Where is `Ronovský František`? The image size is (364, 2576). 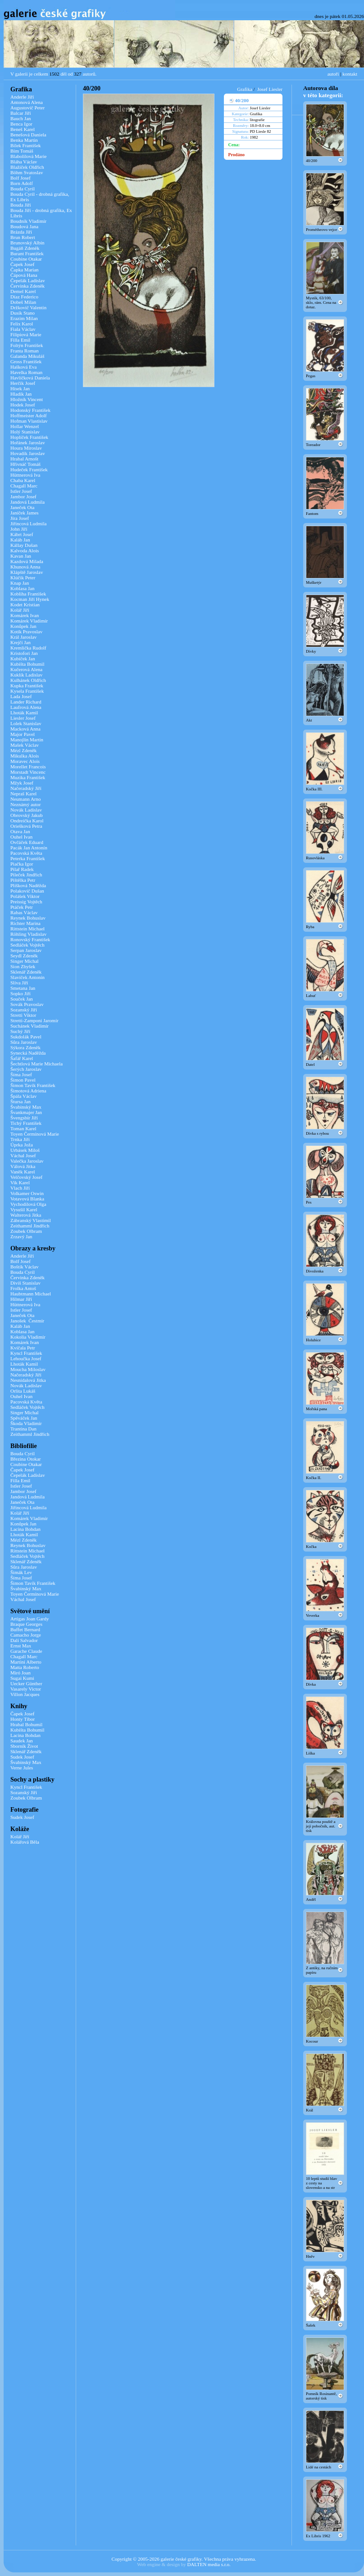
Ronovský František is located at coordinates (30, 939).